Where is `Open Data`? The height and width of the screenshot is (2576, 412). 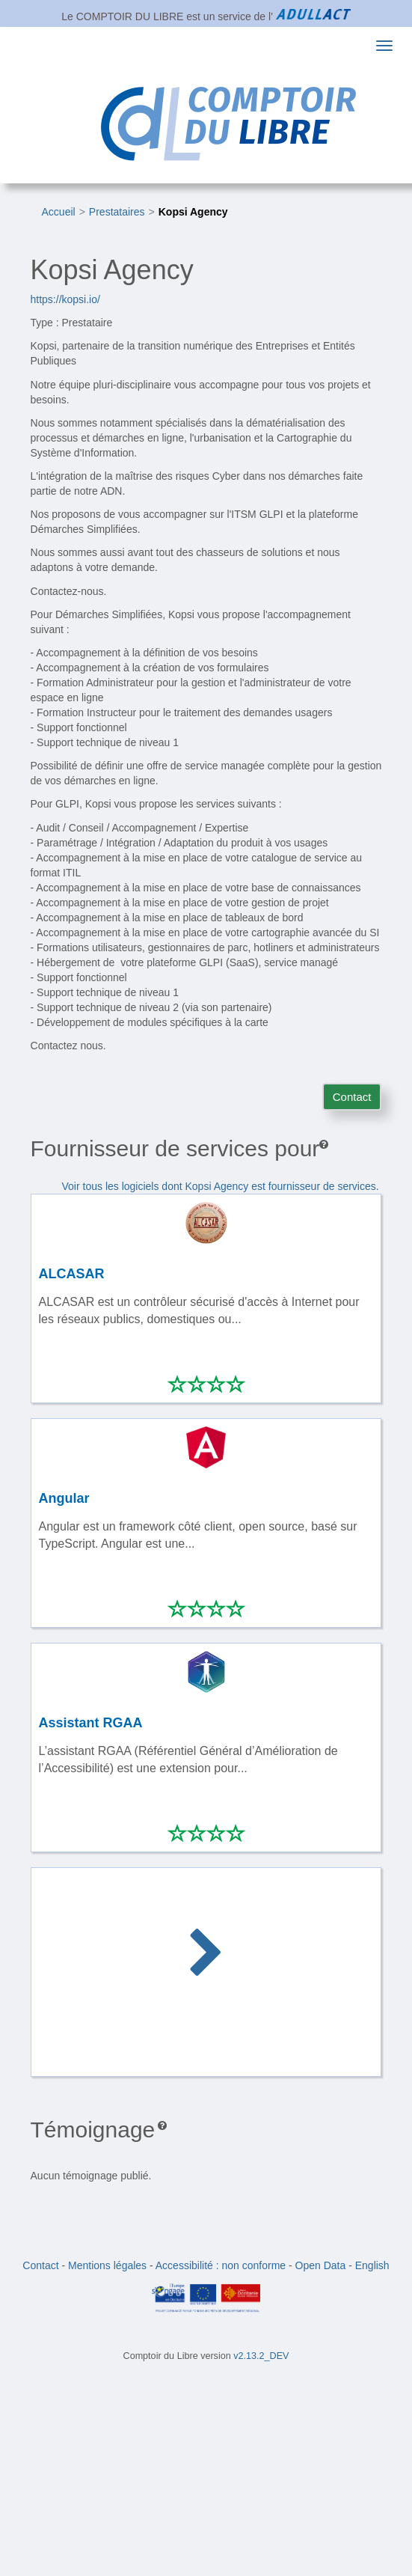
Open Data is located at coordinates (320, 2265).